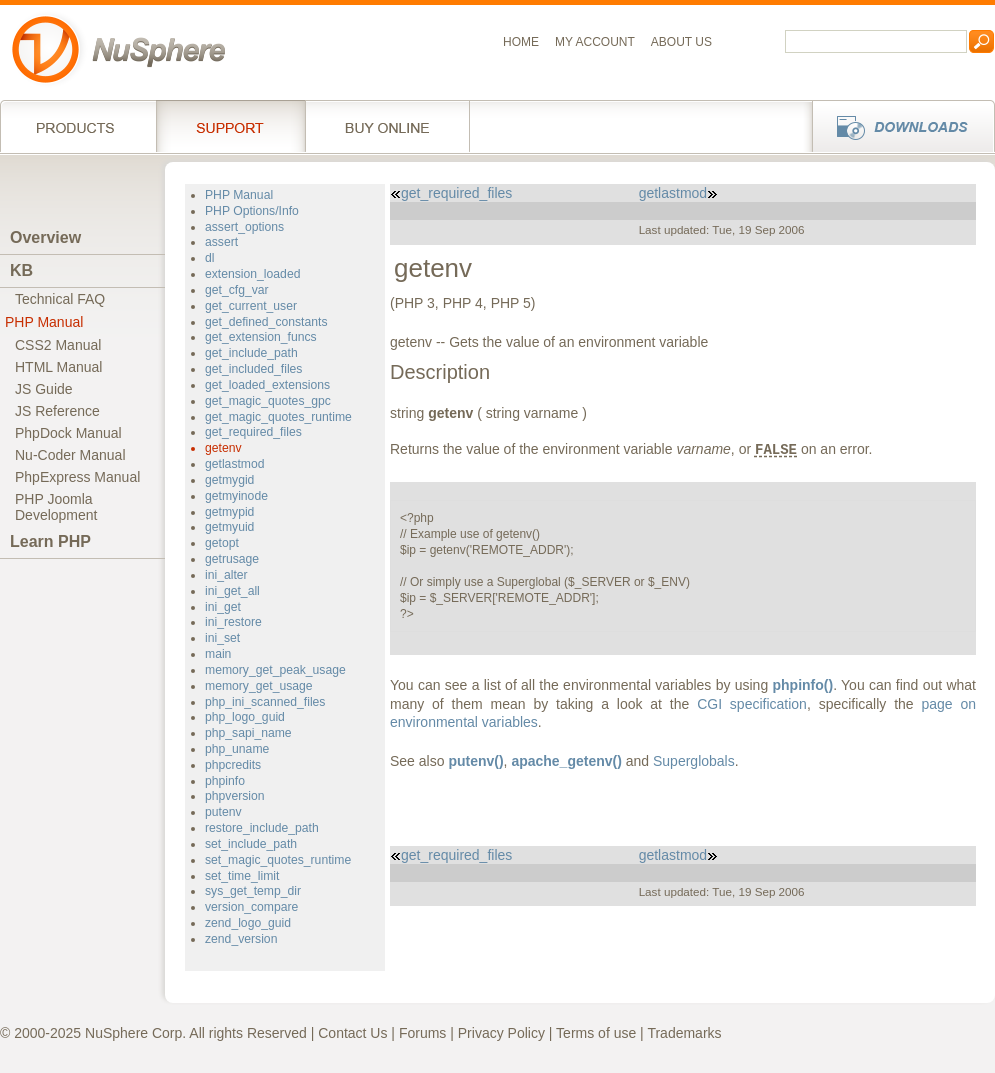 Image resolution: width=995 pixels, height=1073 pixels. What do you see at coordinates (221, 242) in the screenshot?
I see `assert` at bounding box center [221, 242].